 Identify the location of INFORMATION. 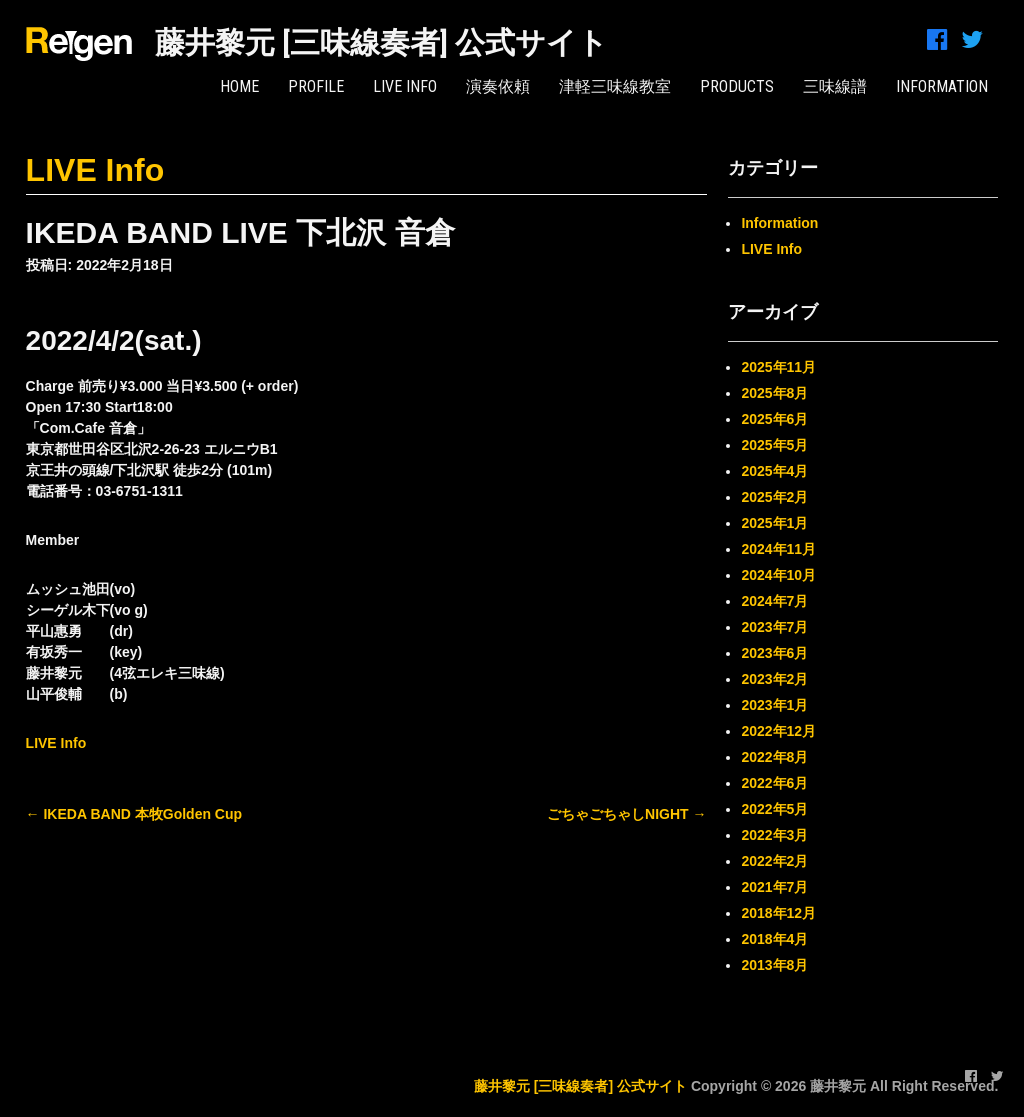
(942, 86).